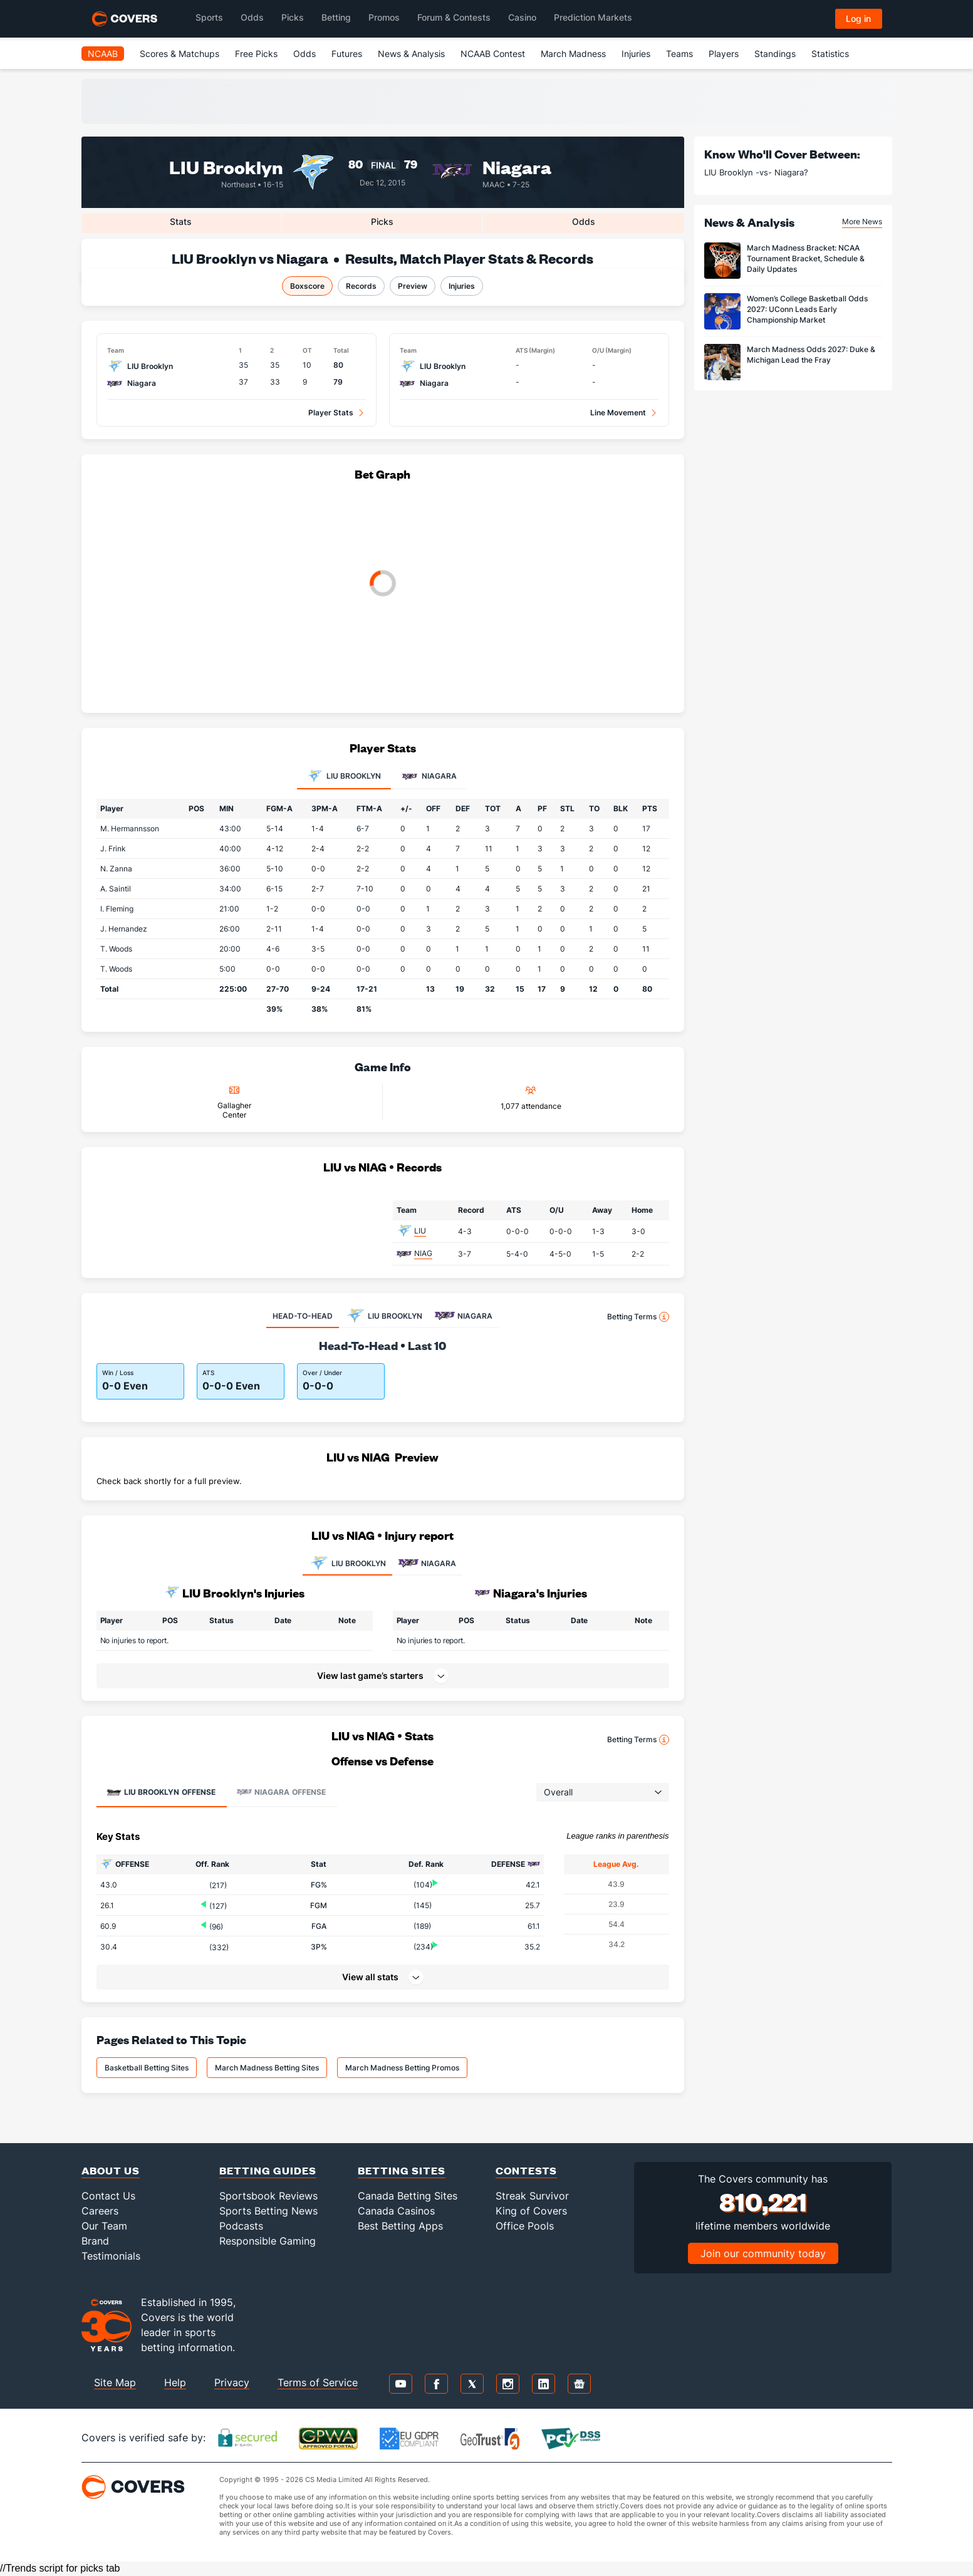  I want to click on Odds [tab], so click(583, 221).